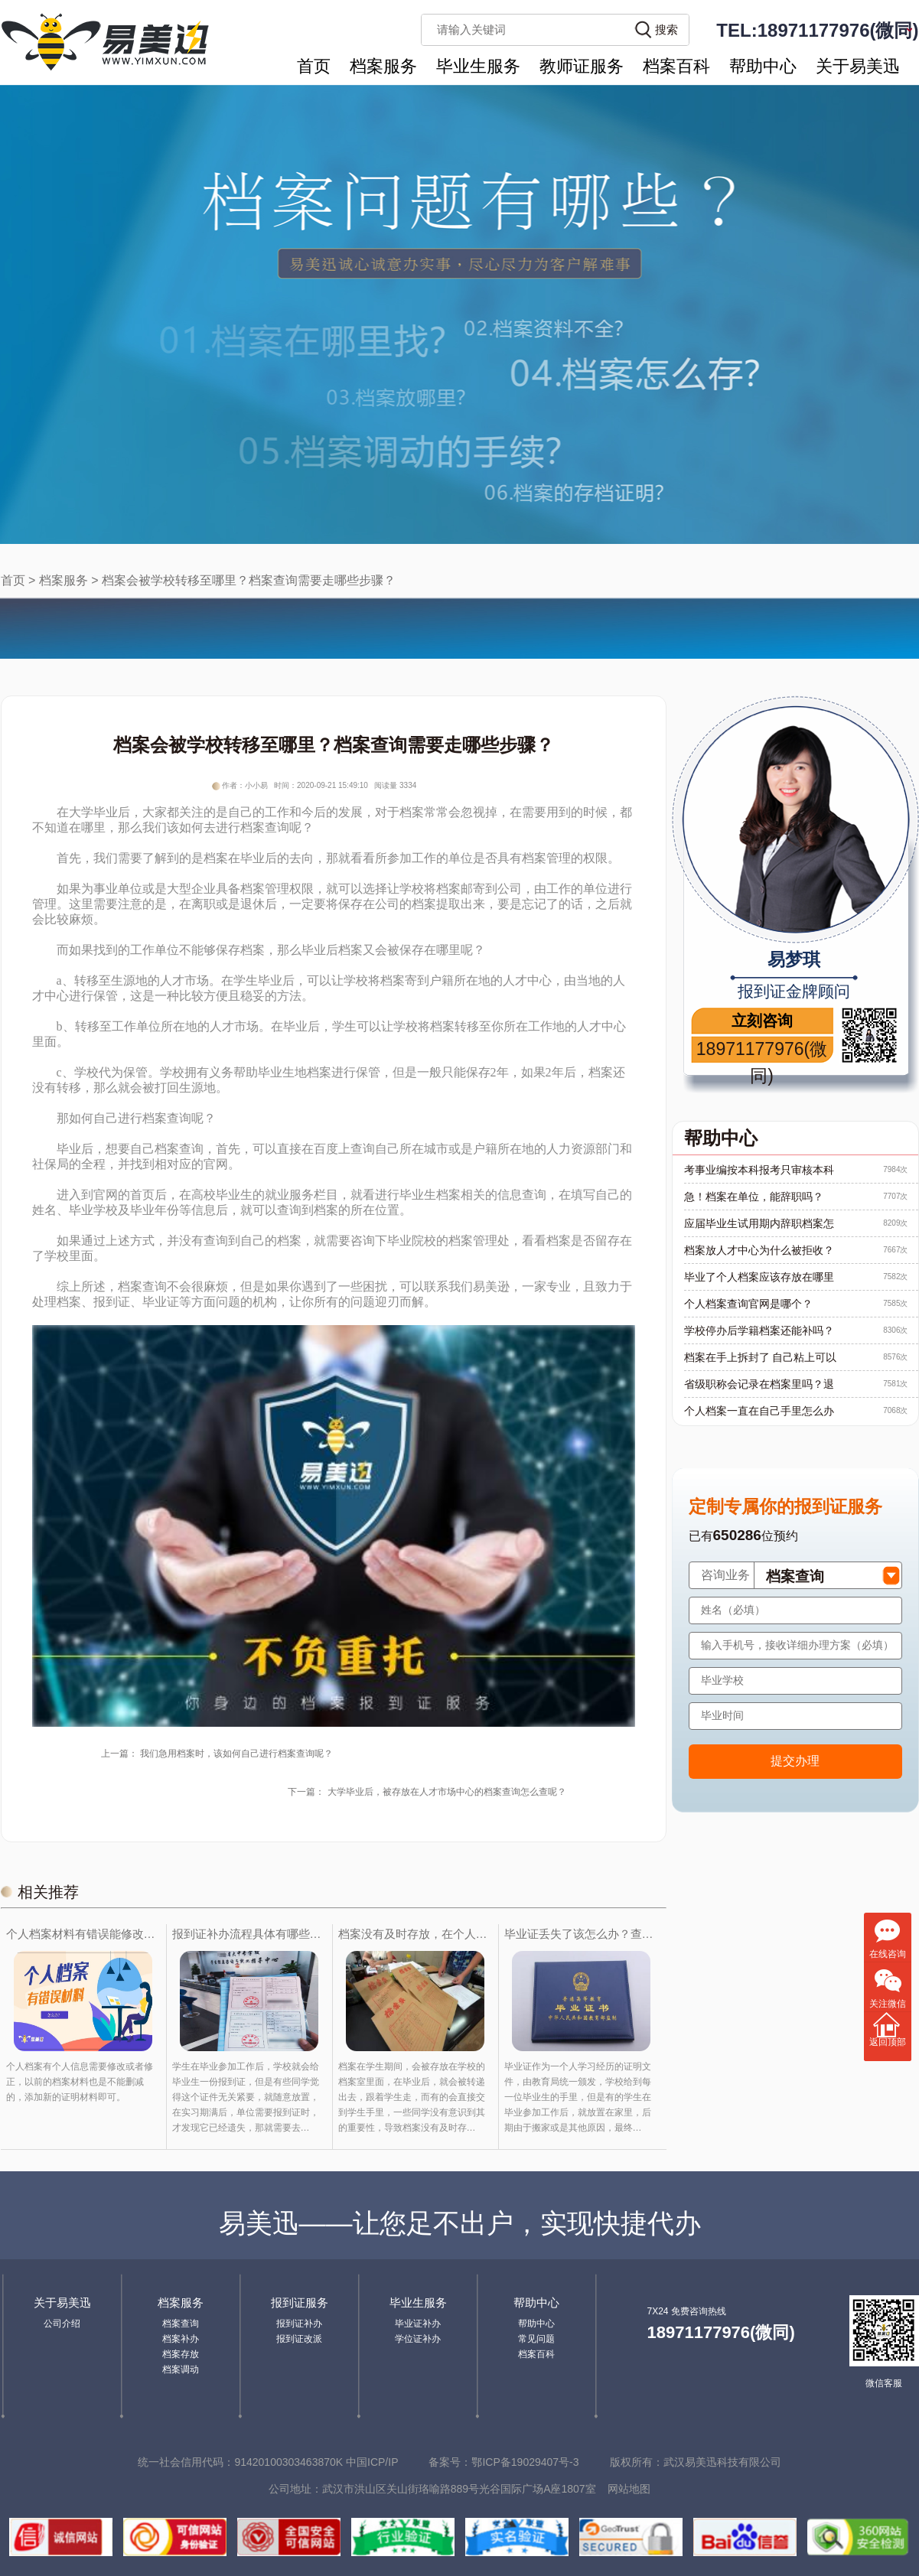  Describe the element at coordinates (524, 2462) in the screenshot. I see `鄂ICP备19029407号-3` at that location.